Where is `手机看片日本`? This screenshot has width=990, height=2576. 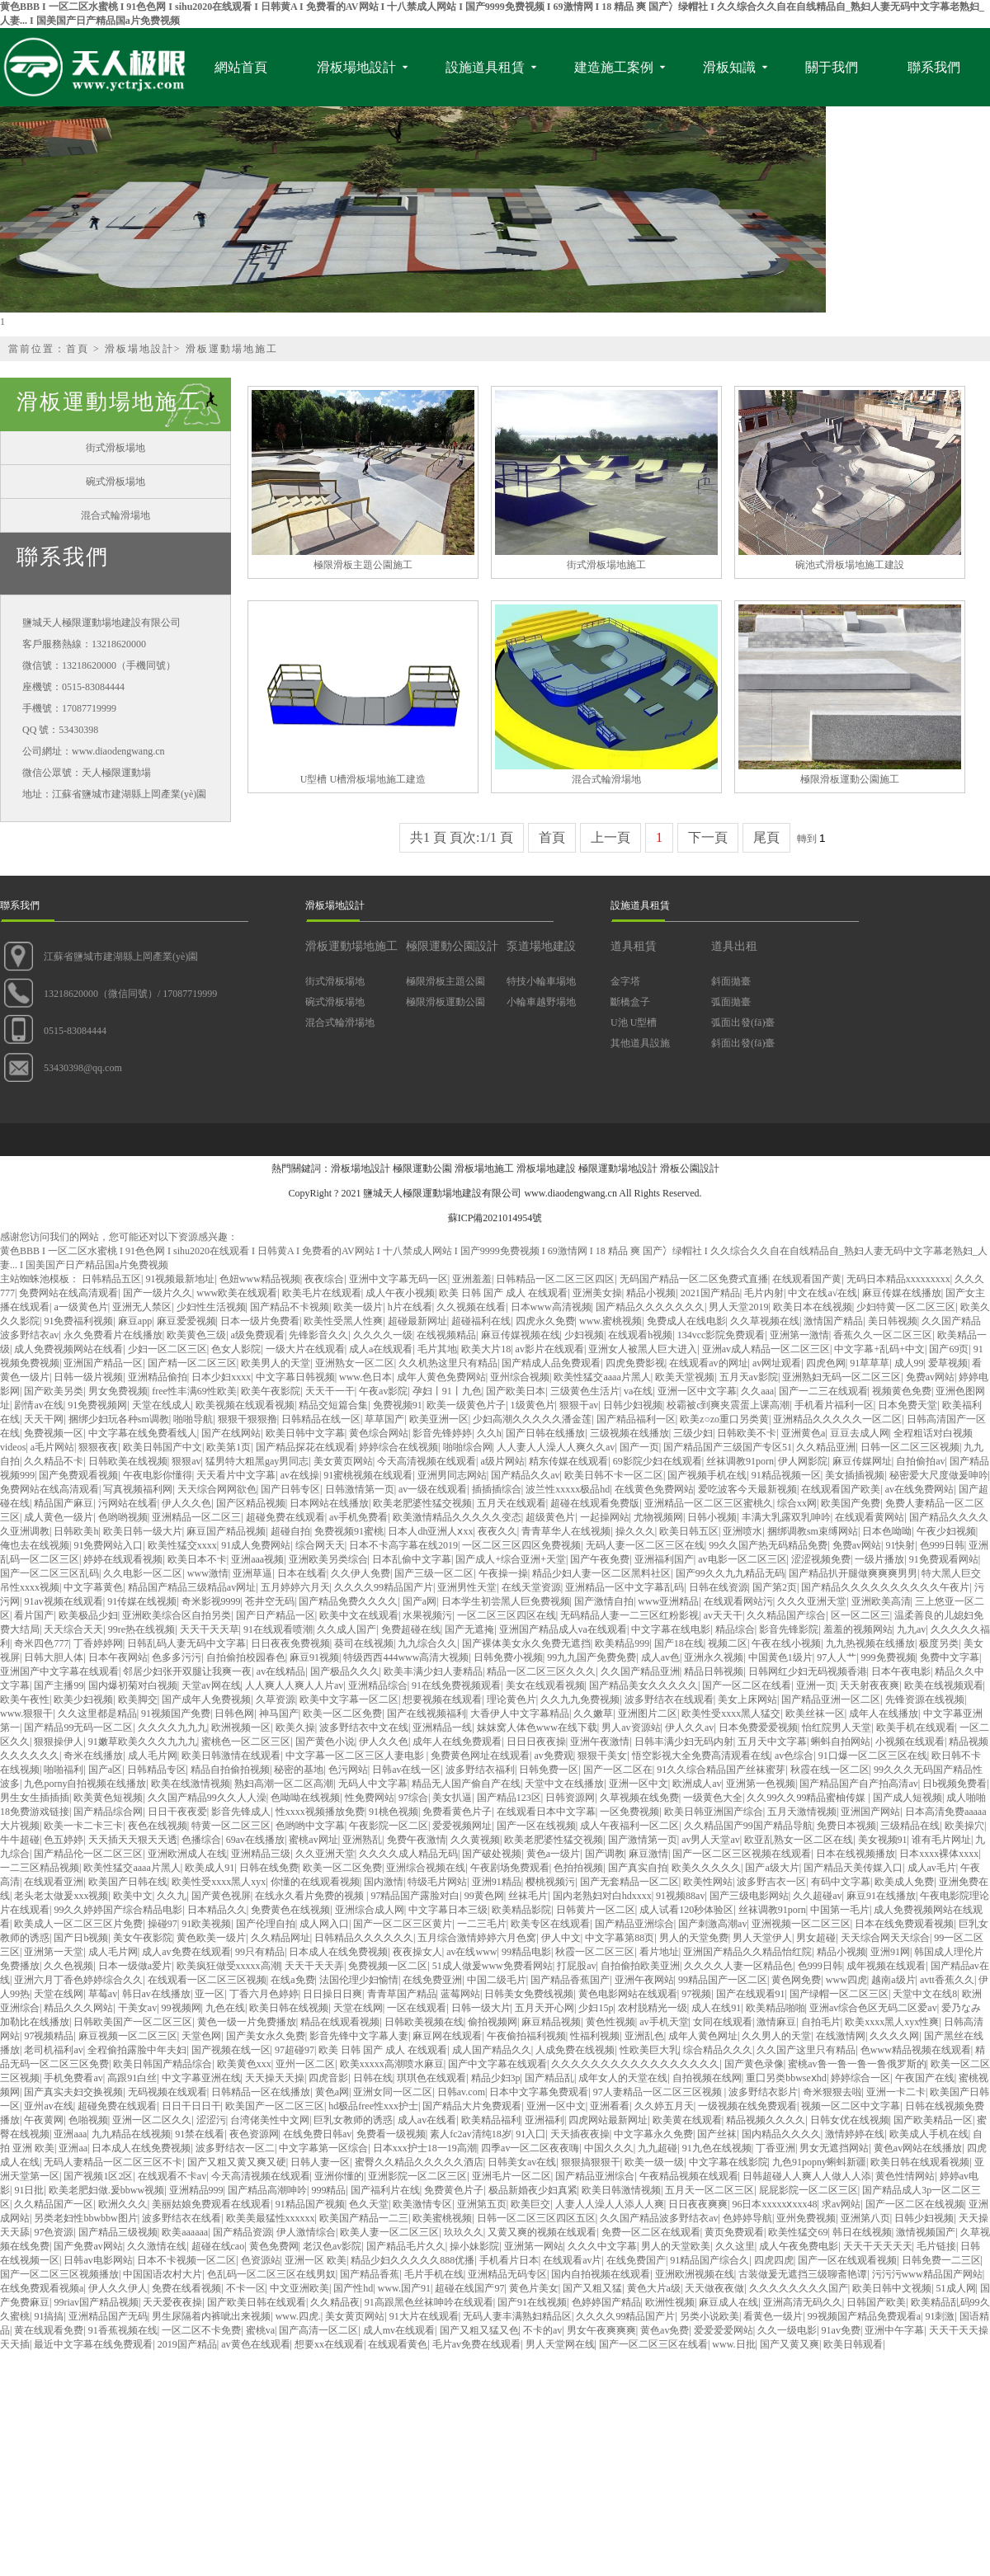 手机看片日本 is located at coordinates (509, 2260).